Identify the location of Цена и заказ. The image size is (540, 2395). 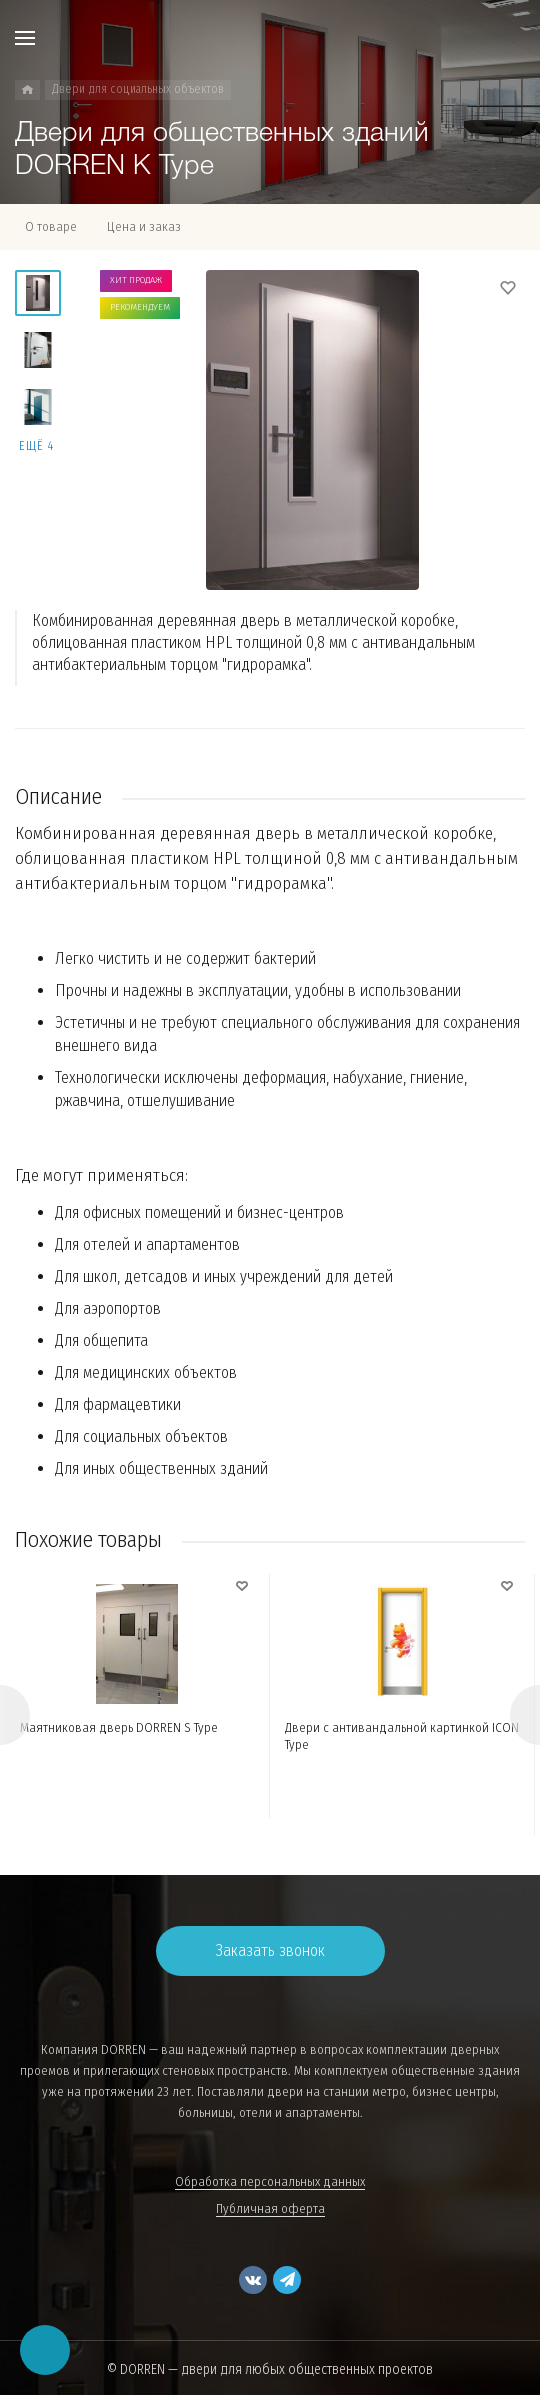
(144, 226).